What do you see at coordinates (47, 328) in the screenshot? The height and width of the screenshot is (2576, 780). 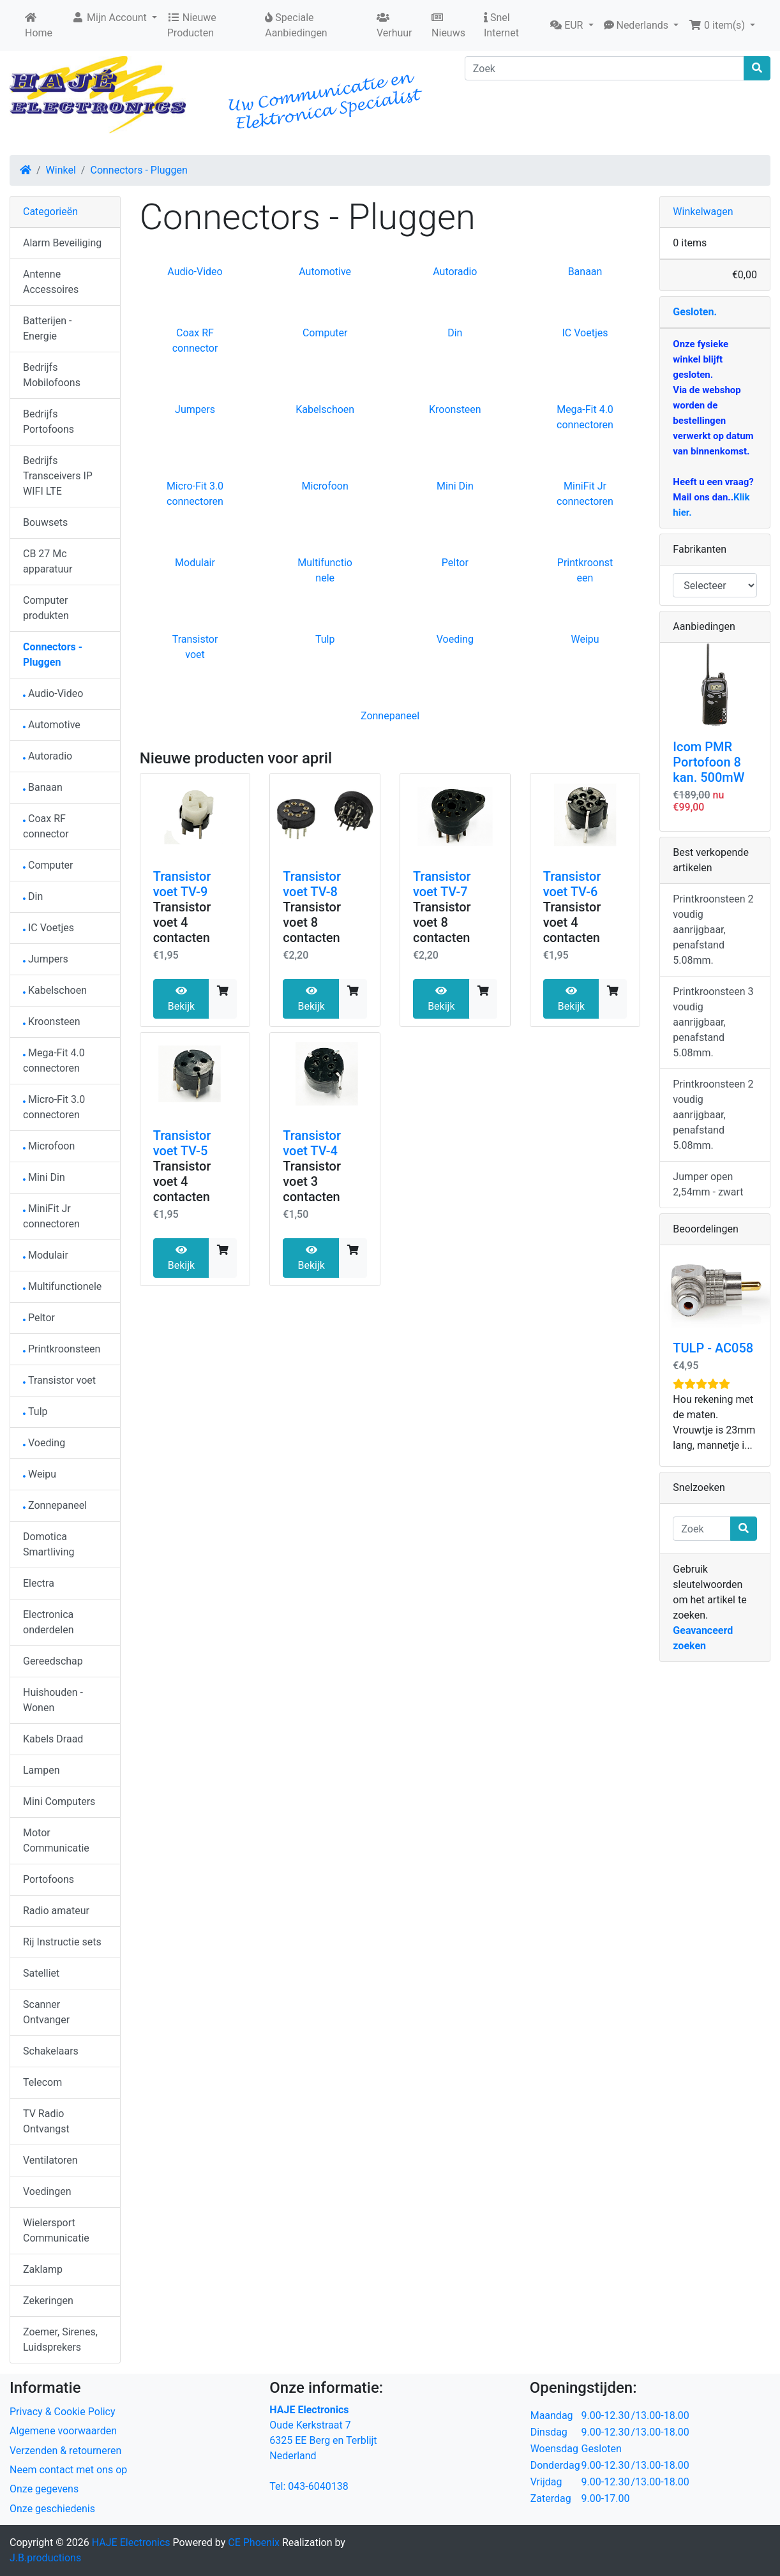 I see `Batterijen - Energie` at bounding box center [47, 328].